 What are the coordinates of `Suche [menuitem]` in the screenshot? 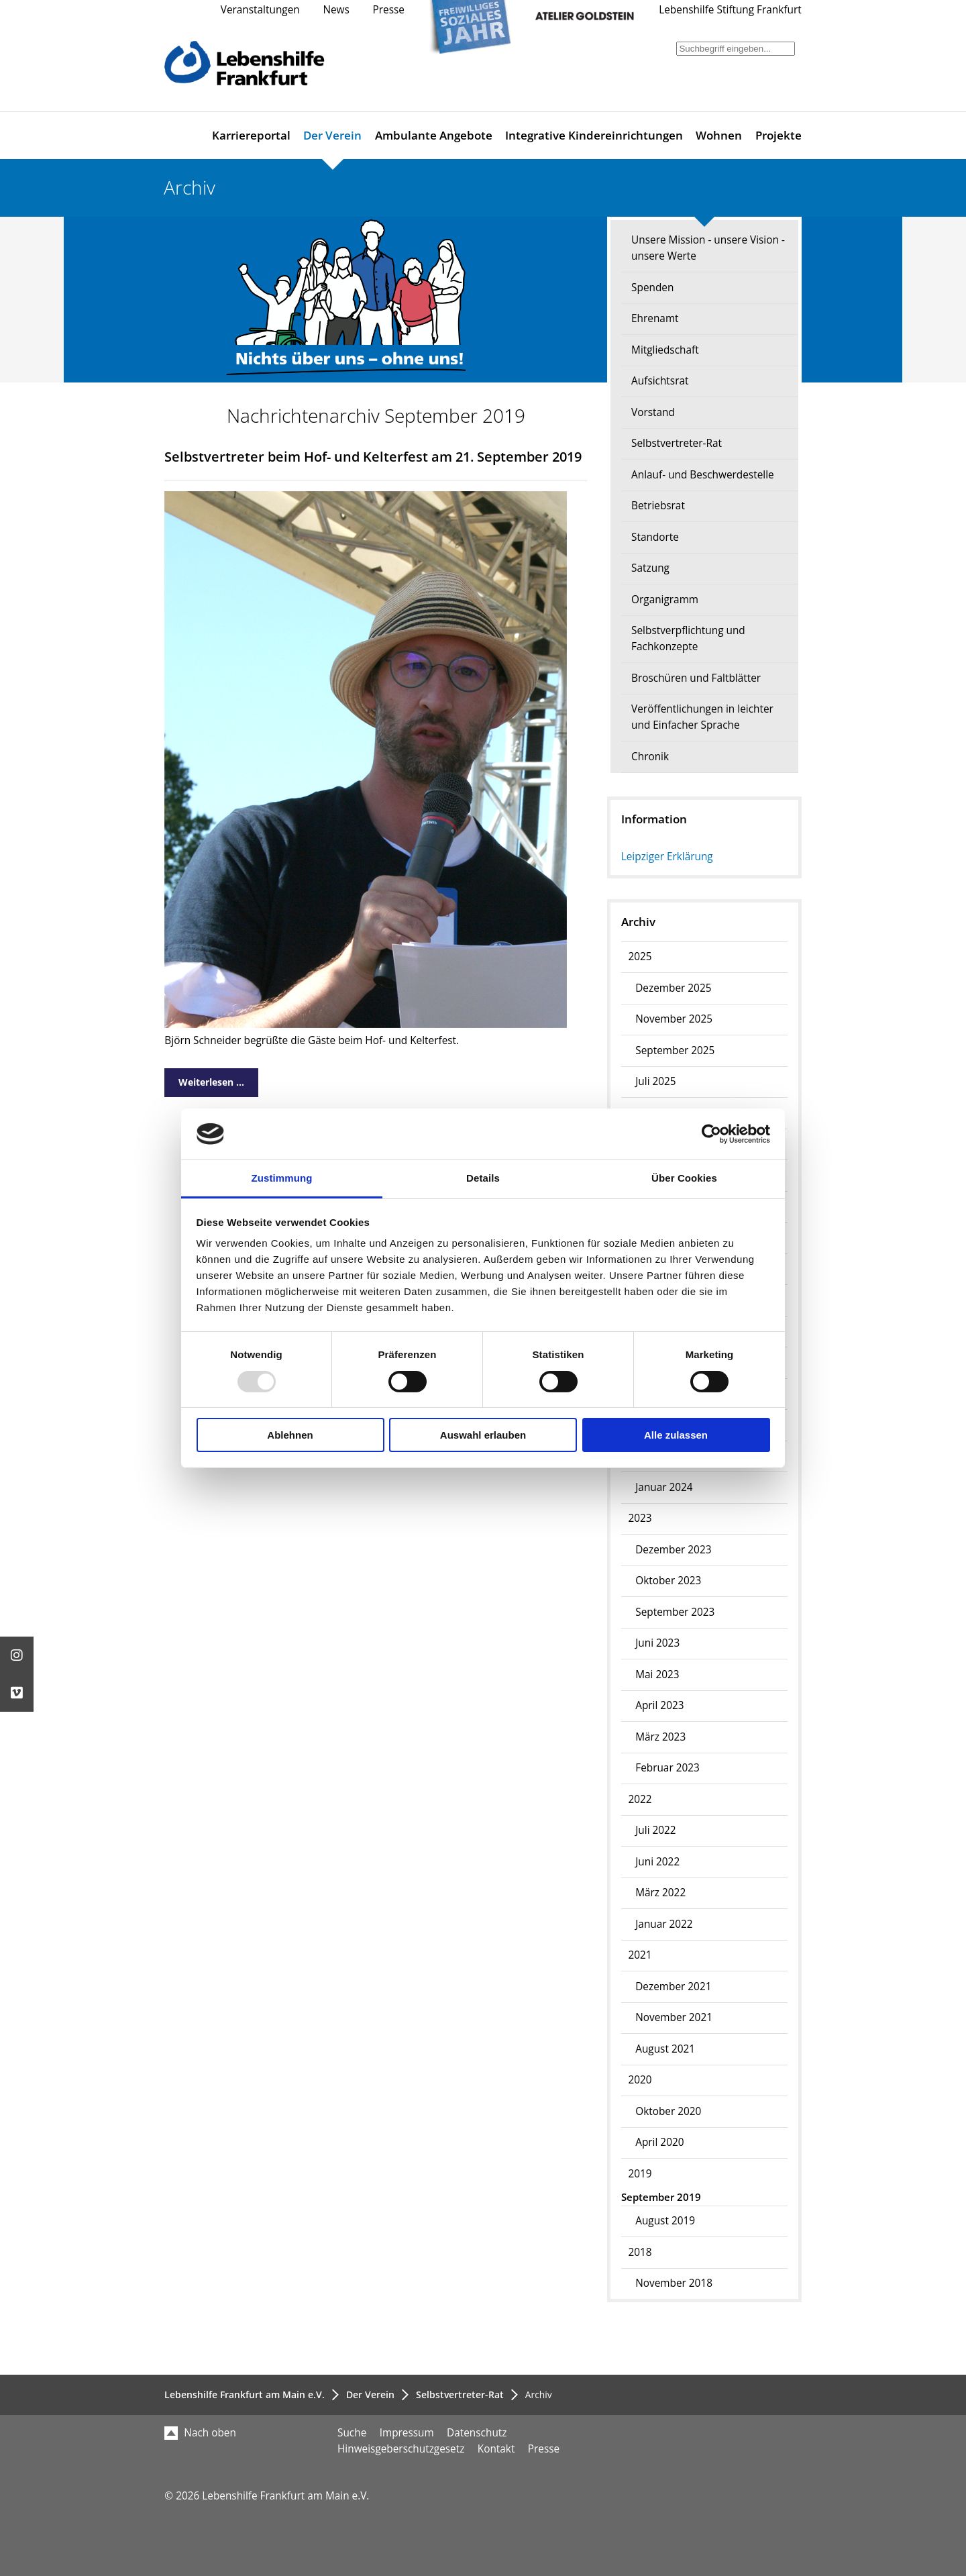 It's located at (351, 2433).